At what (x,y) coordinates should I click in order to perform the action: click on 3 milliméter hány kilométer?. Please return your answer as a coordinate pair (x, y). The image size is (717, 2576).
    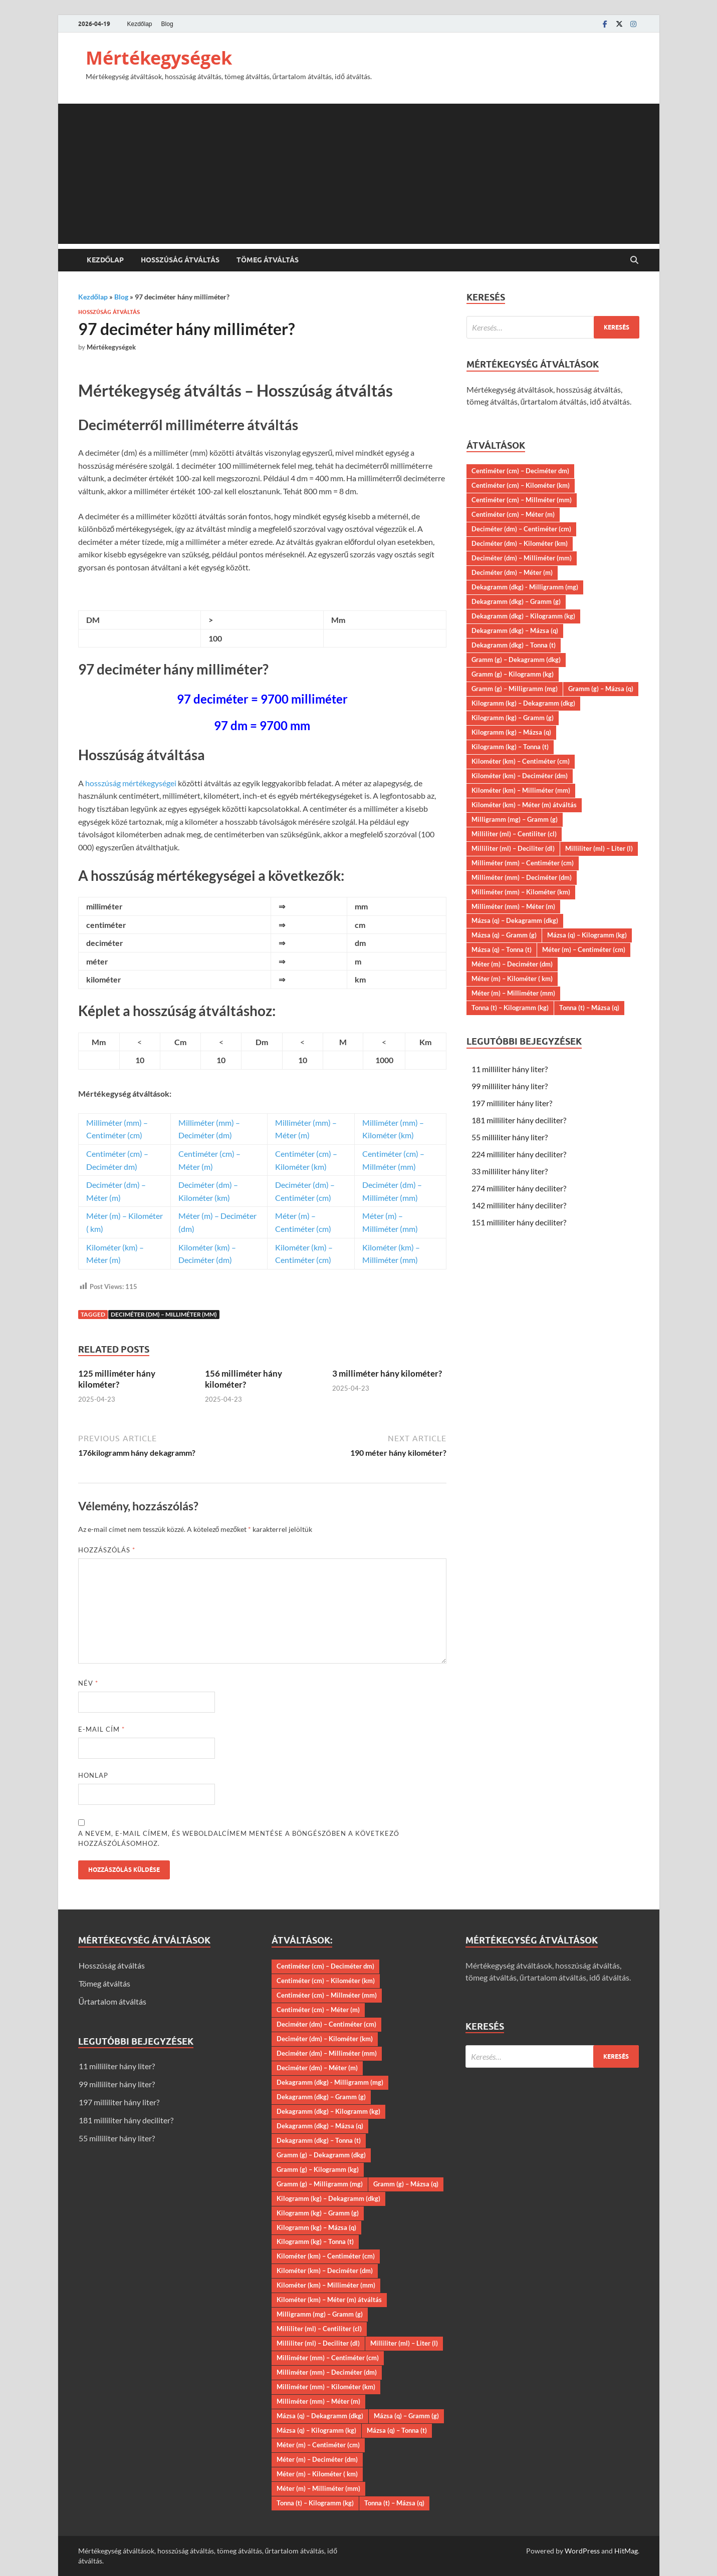
    Looking at the image, I should click on (387, 1373).